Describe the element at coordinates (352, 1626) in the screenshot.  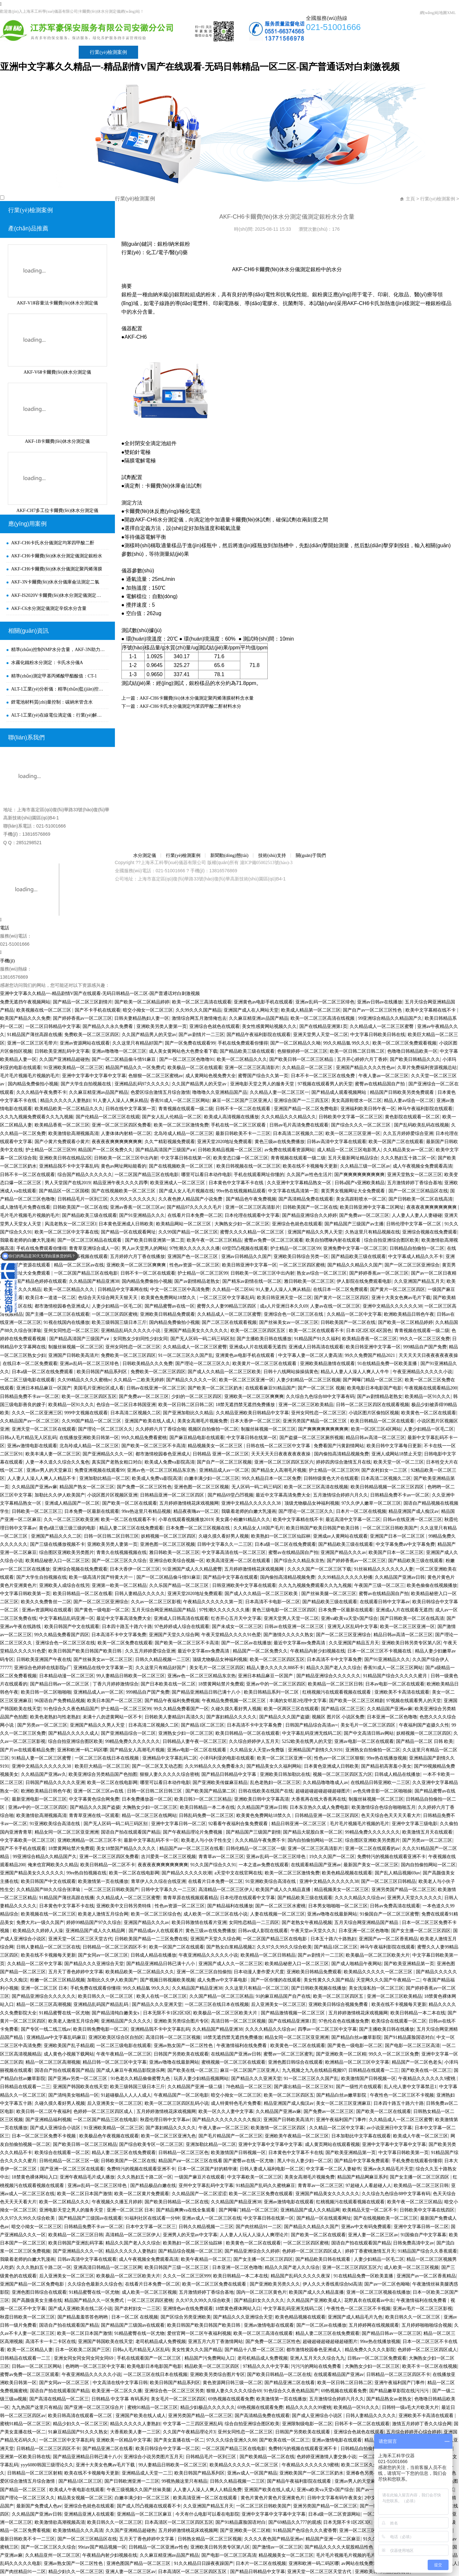
I see `亚洲无人区乱码中文字幕` at that location.